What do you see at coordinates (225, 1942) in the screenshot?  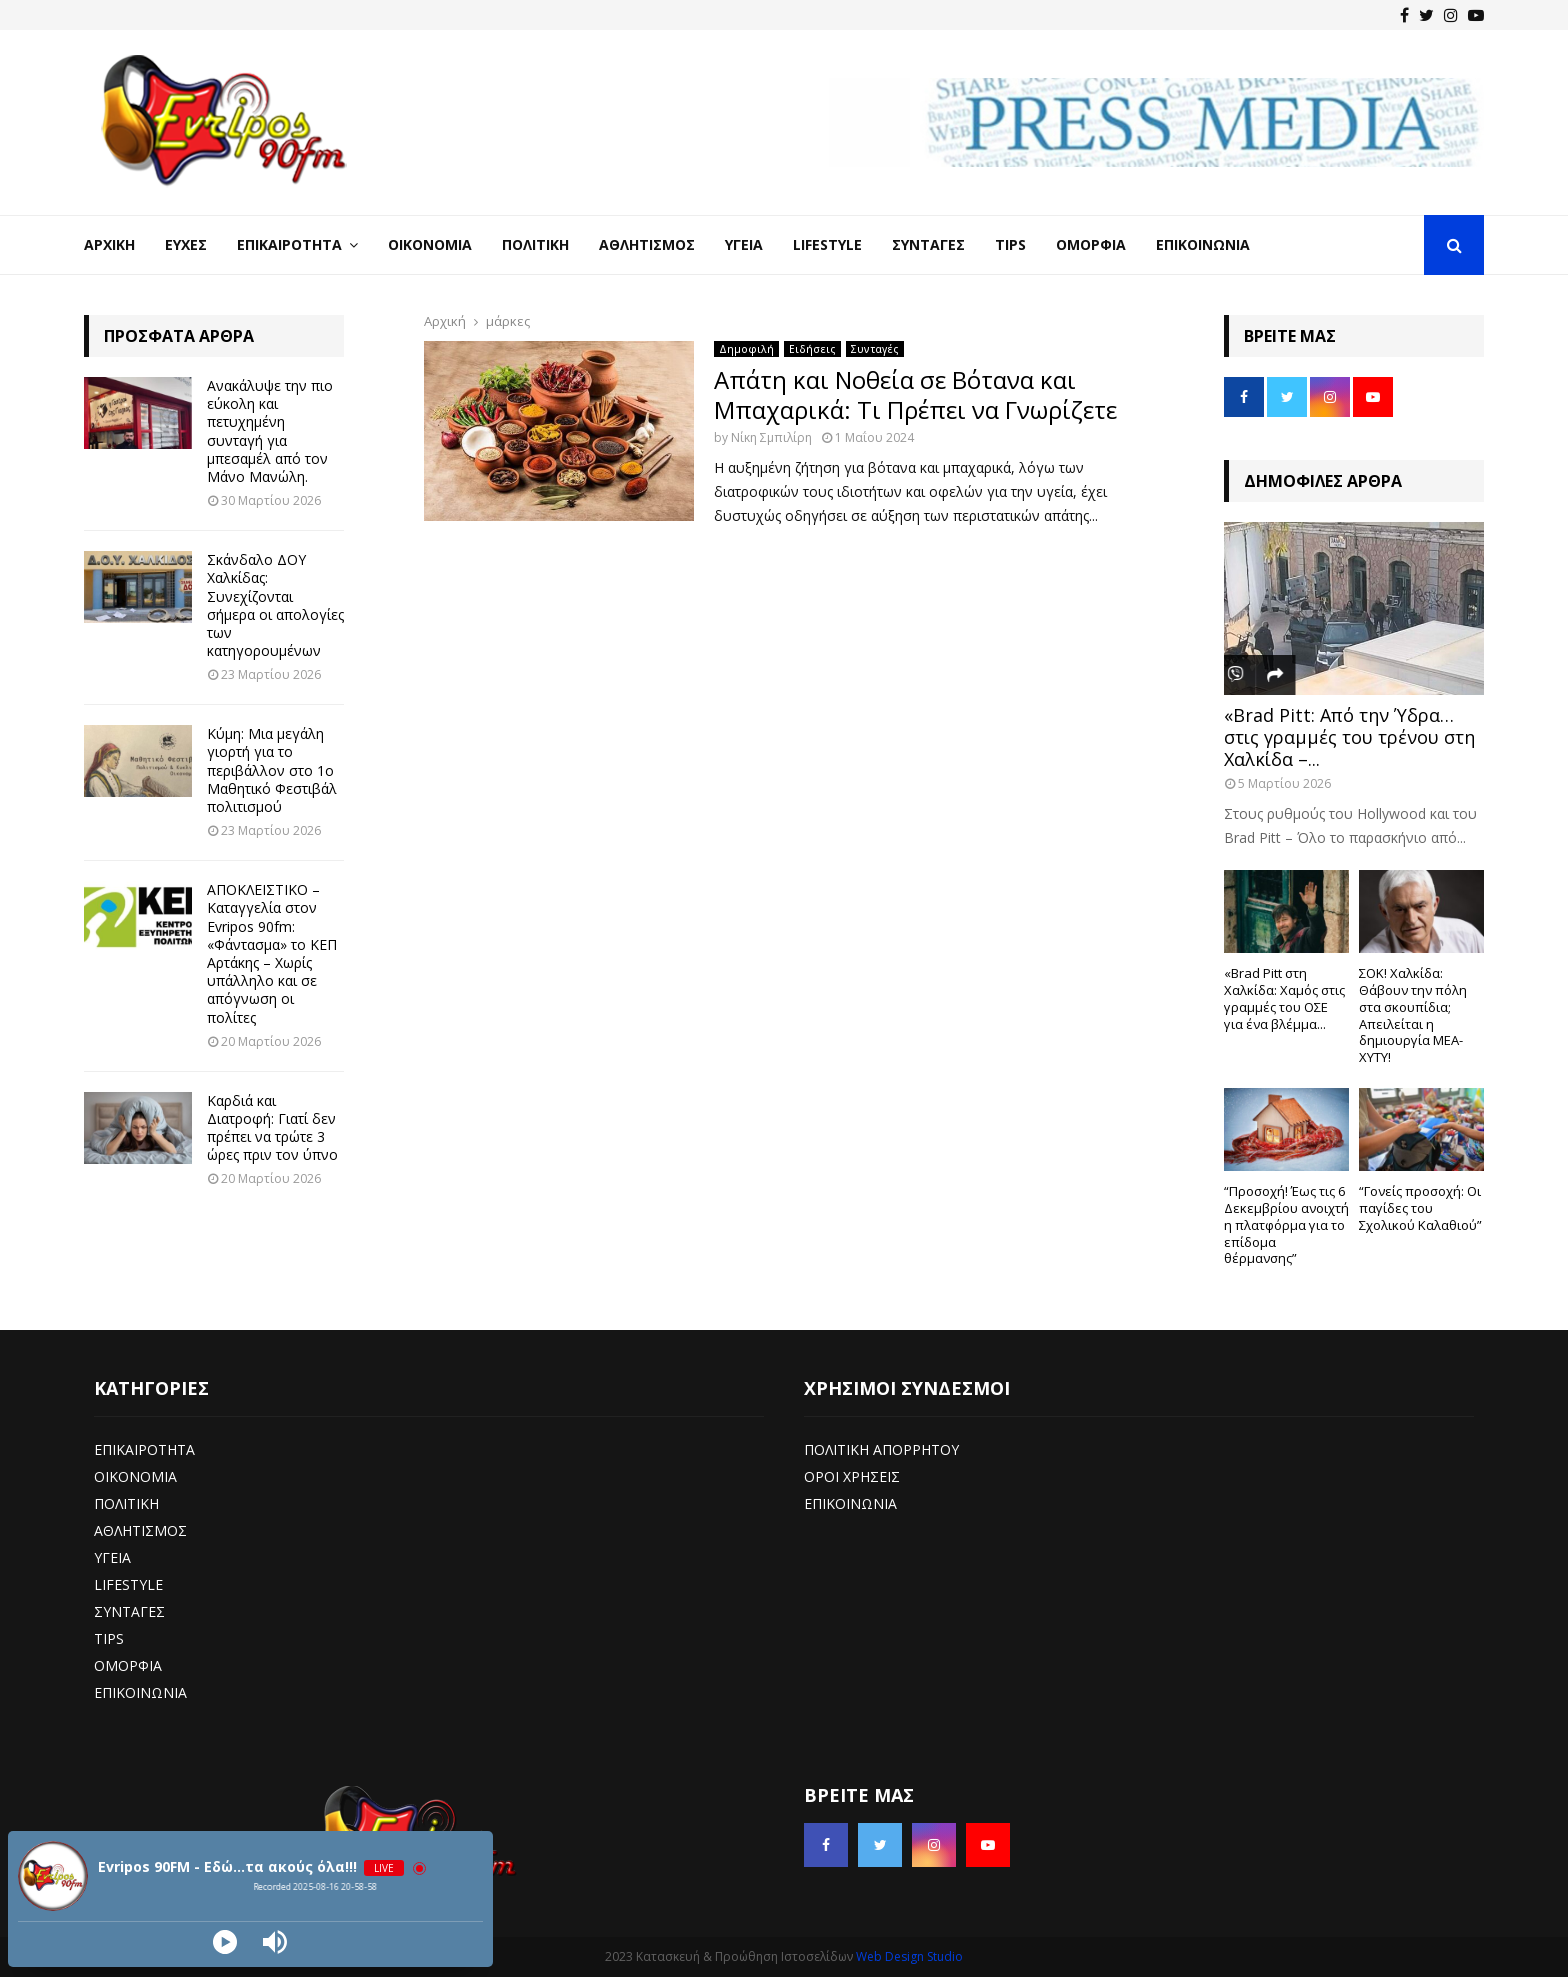 I see `[Play]` at bounding box center [225, 1942].